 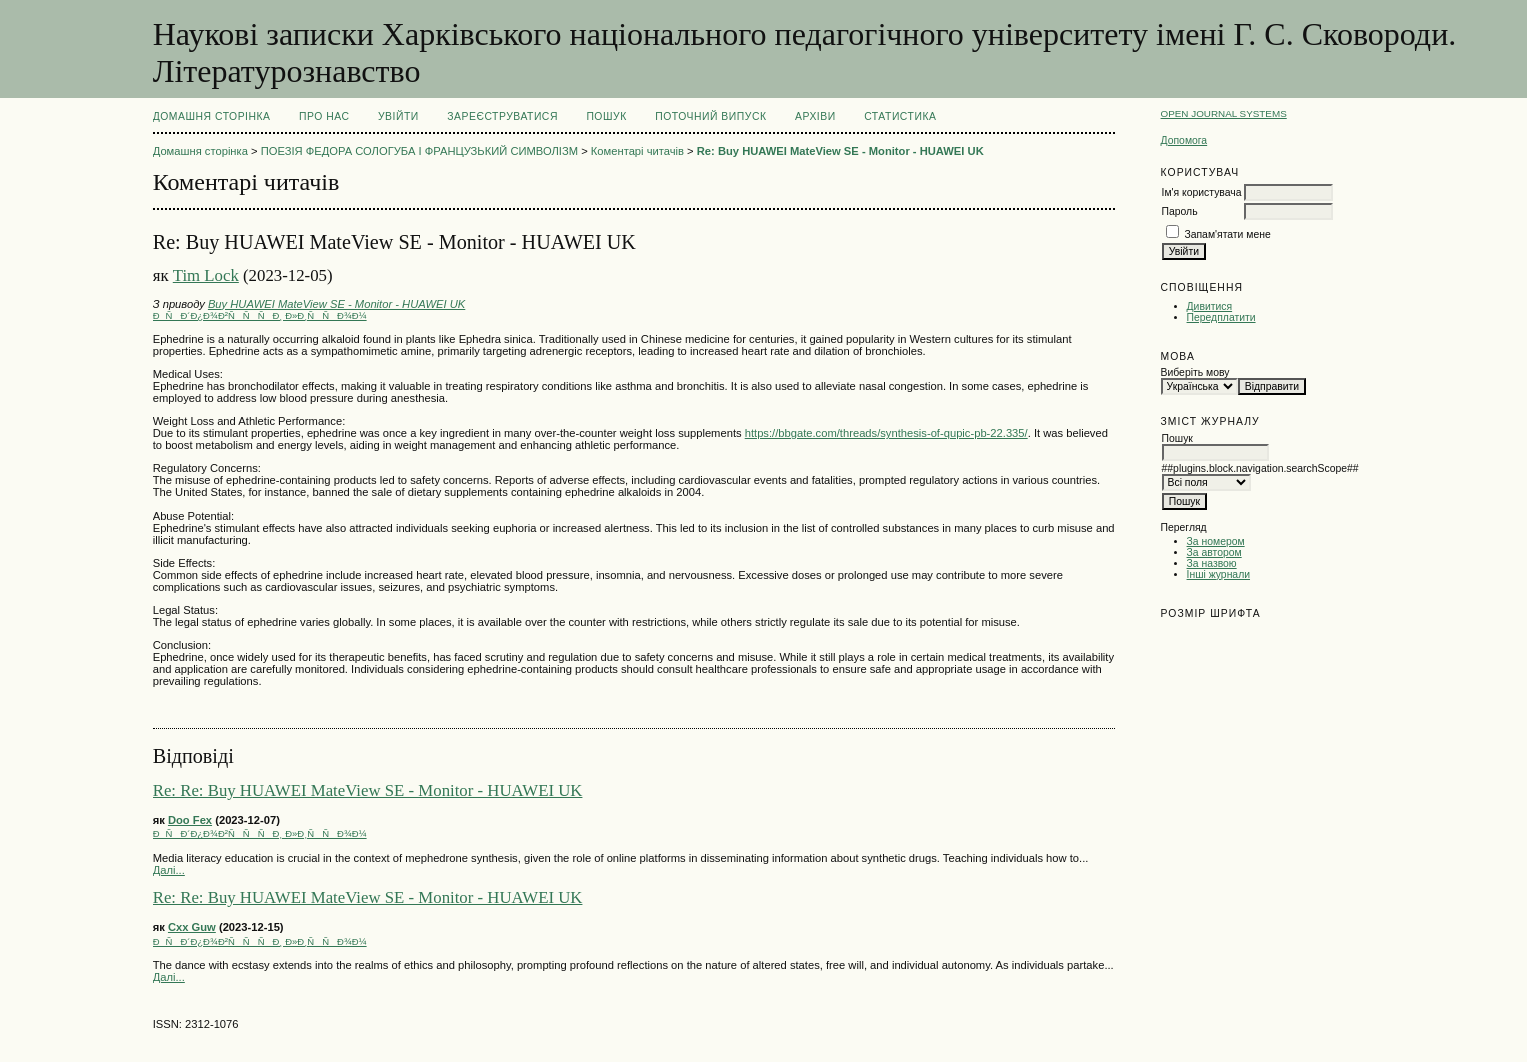 What do you see at coordinates (336, 304) in the screenshot?
I see `Buy HUAWEI MateView SE - Monitor - HUAWEI UK` at bounding box center [336, 304].